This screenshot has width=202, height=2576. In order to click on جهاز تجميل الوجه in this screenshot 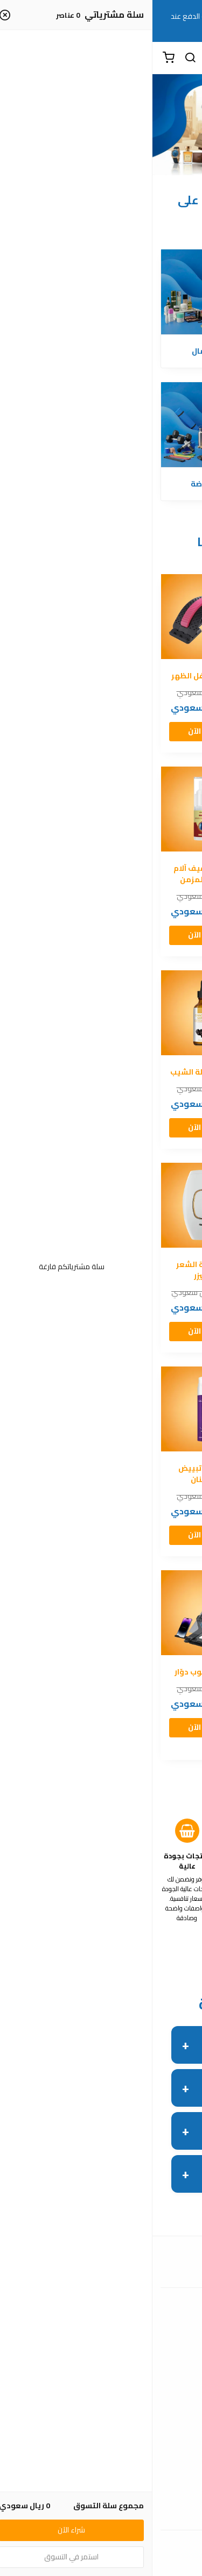, I will do `click(151, 1072)`.